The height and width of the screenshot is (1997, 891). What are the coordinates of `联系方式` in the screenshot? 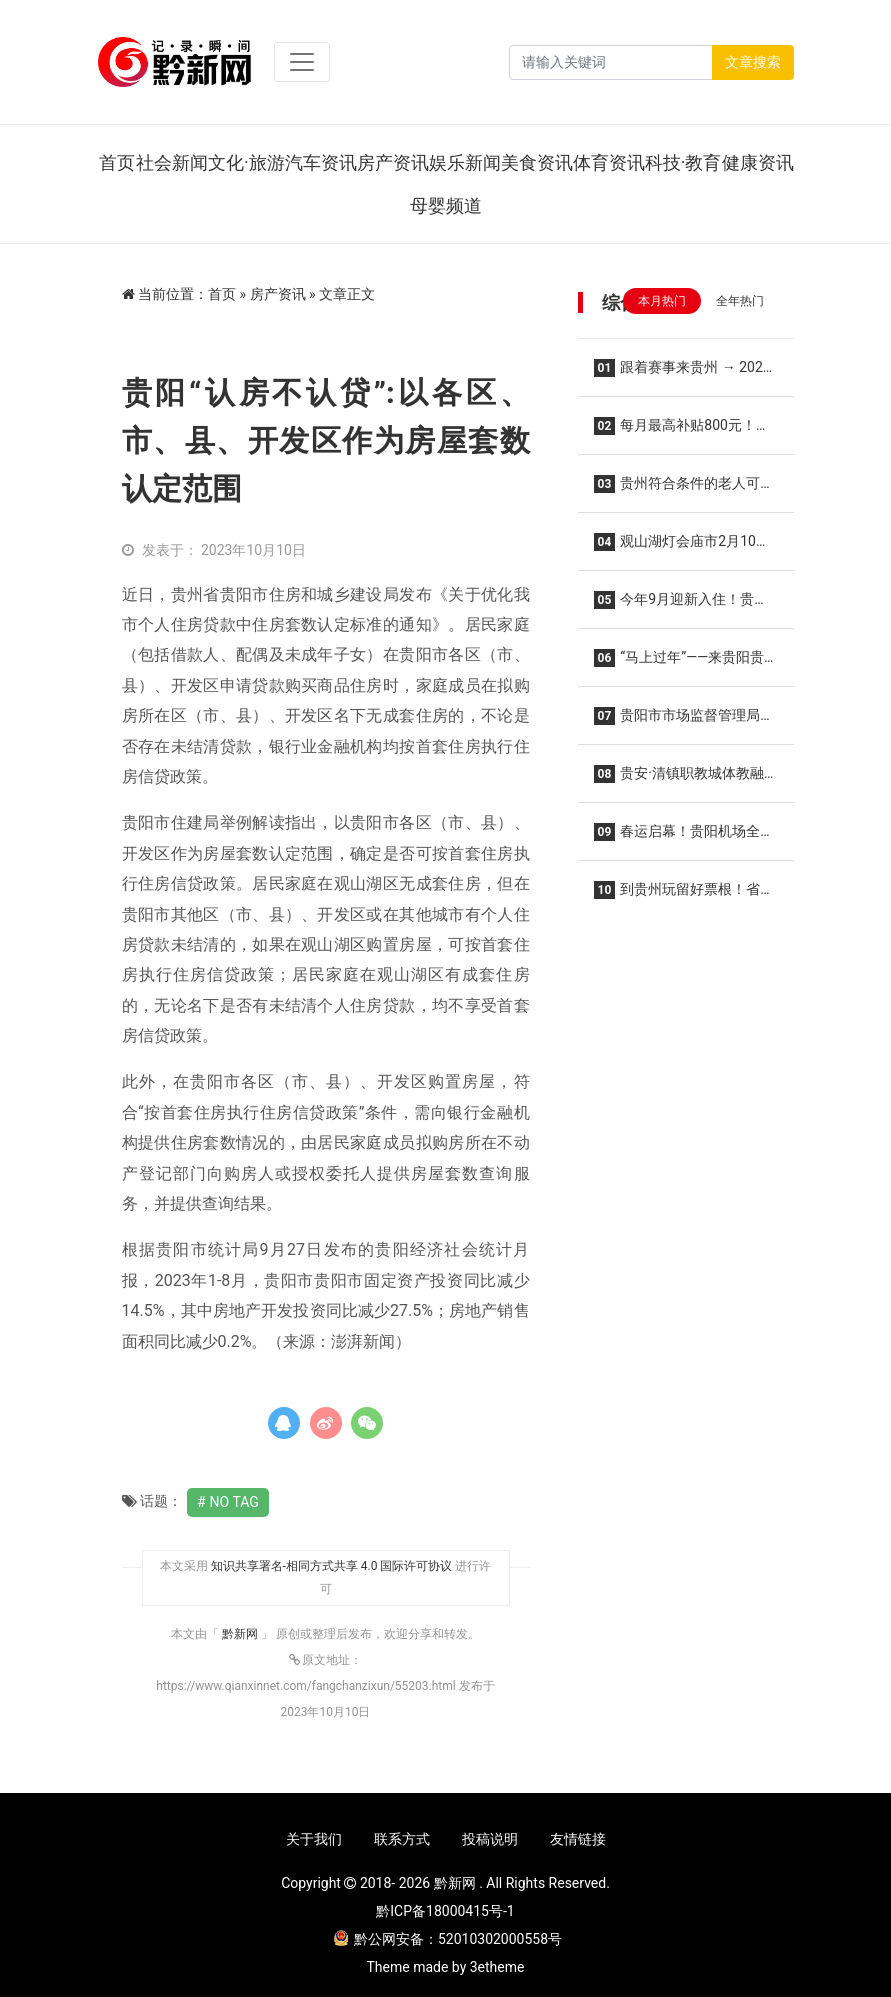 It's located at (402, 1839).